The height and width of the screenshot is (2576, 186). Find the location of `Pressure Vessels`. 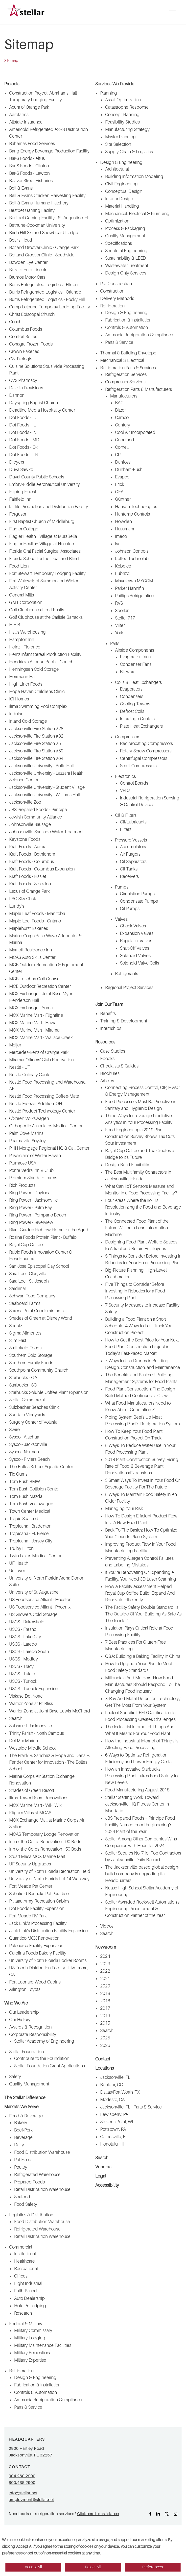

Pressure Vessels is located at coordinates (131, 840).